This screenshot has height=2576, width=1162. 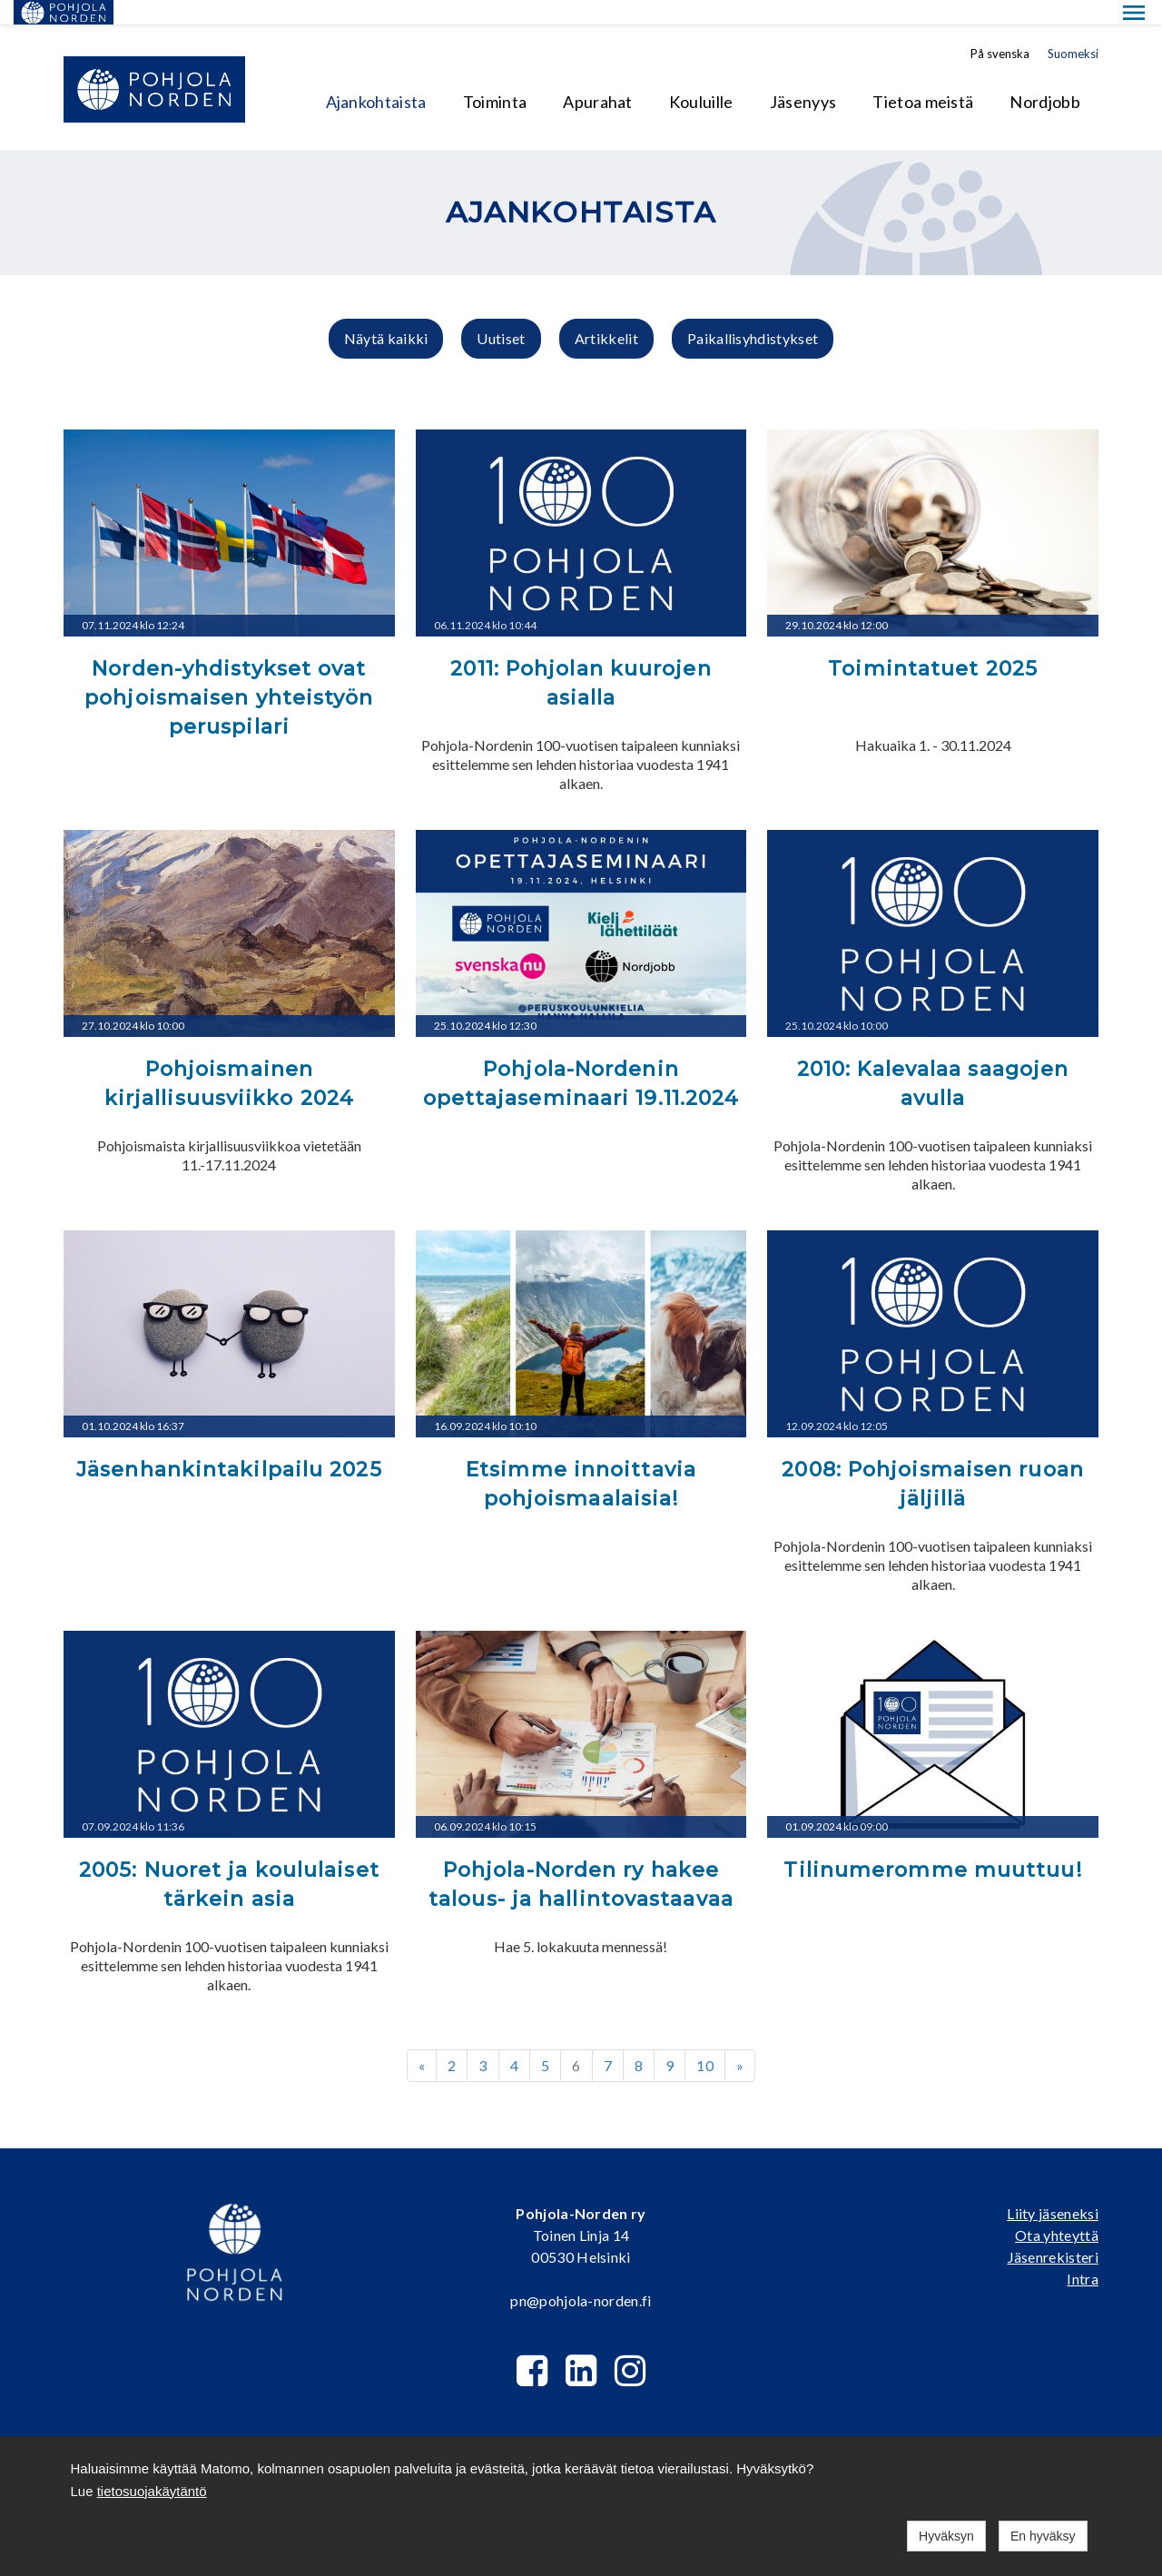 What do you see at coordinates (376, 77) in the screenshot?
I see `Ajankohtaista` at bounding box center [376, 77].